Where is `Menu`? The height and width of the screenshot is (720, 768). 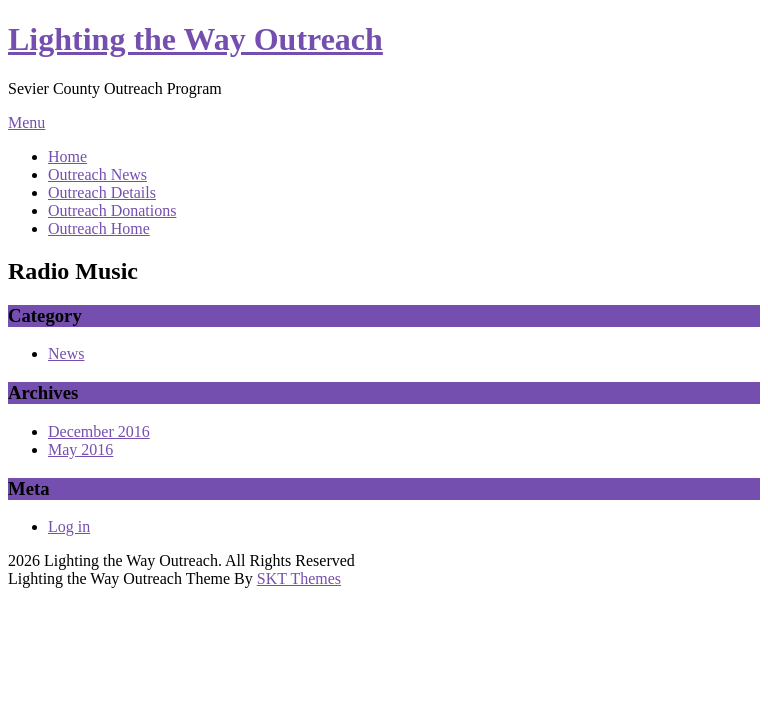
Menu is located at coordinates (26, 122).